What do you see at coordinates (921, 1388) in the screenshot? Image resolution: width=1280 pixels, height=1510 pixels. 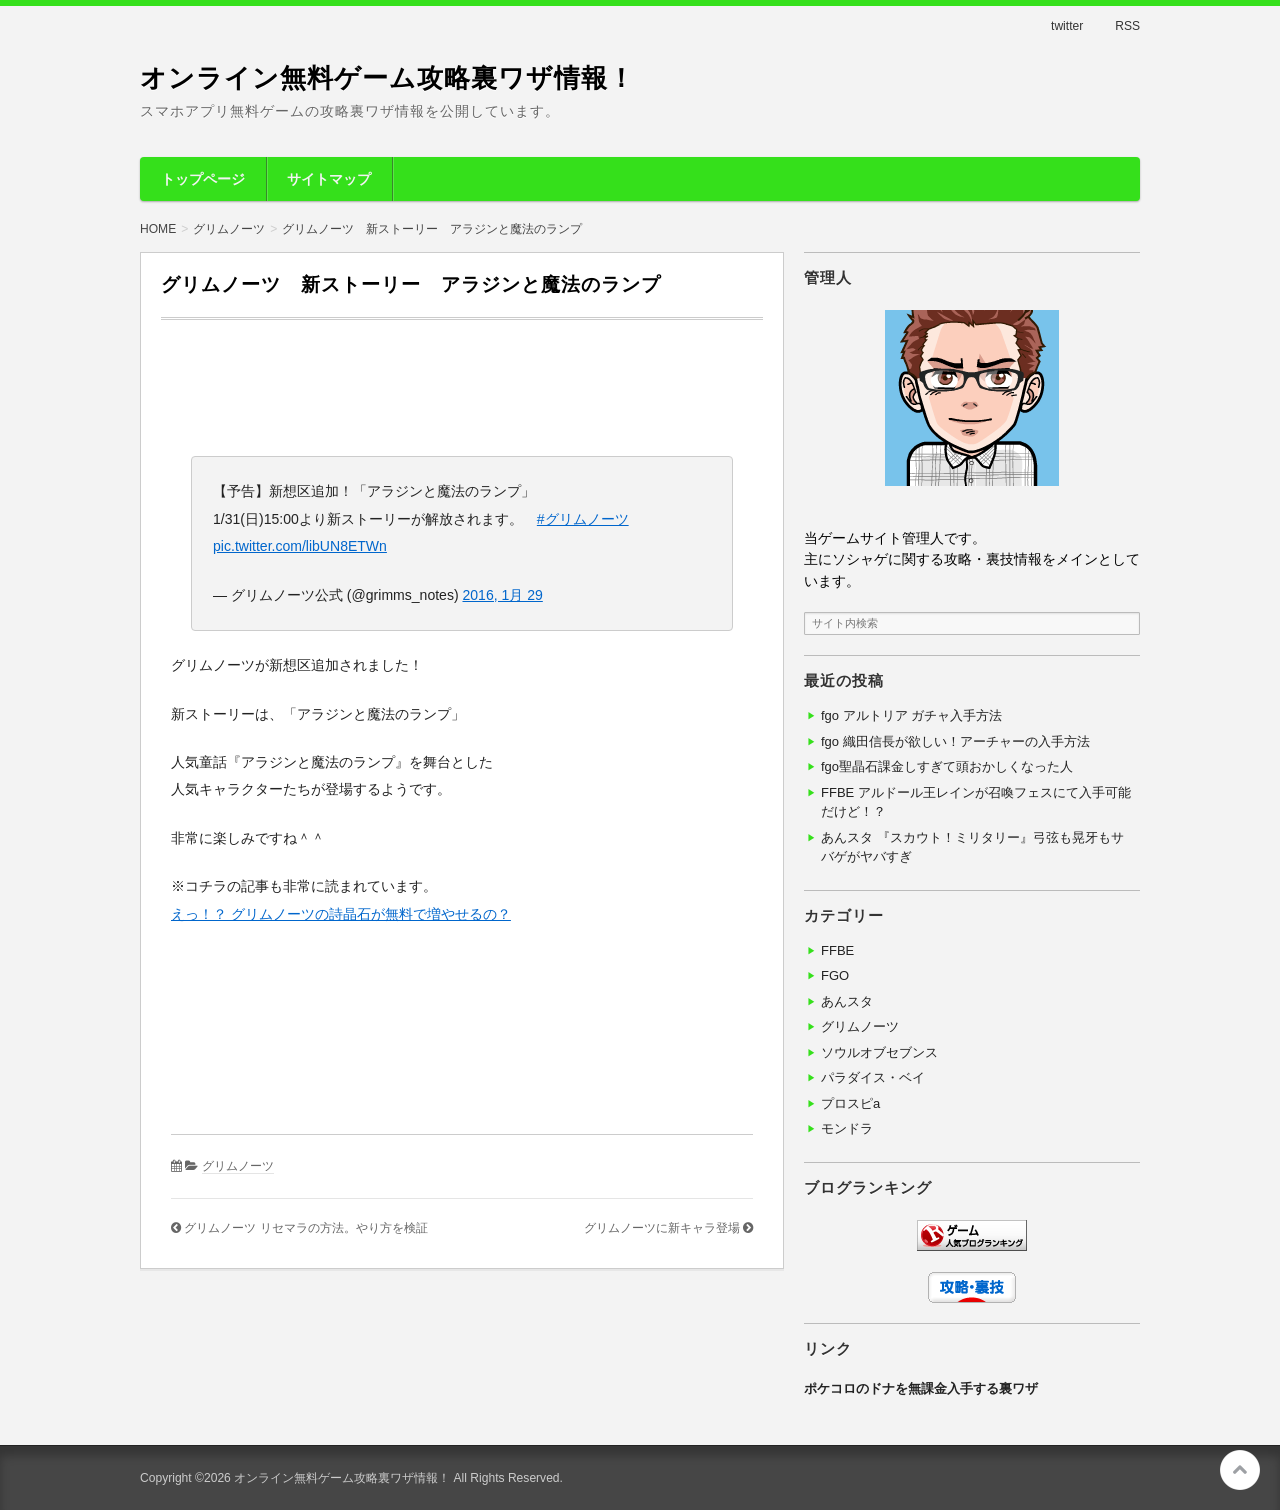 I see `ポケコロのドナを無課金入手する裏ワザ` at bounding box center [921, 1388].